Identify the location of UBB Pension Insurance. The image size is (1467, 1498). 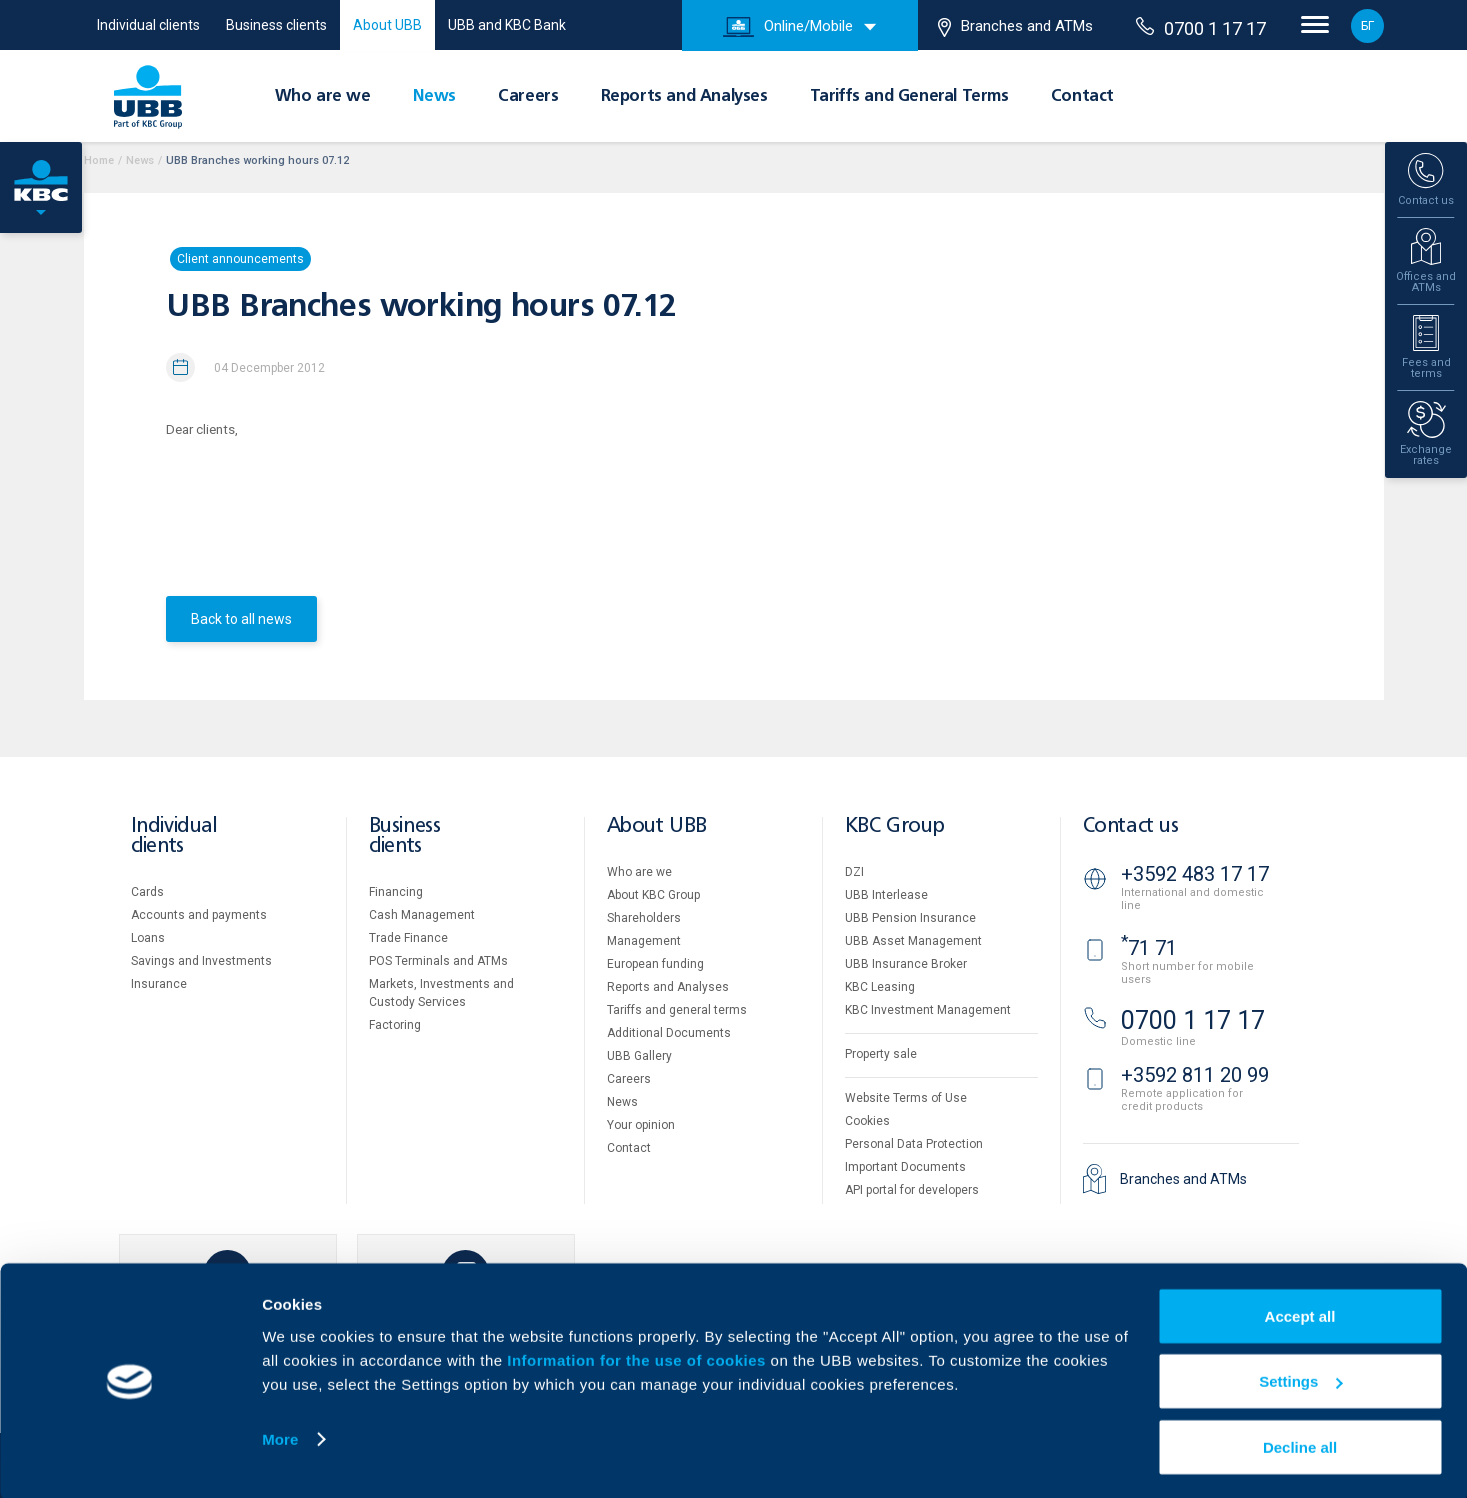
(910, 918).